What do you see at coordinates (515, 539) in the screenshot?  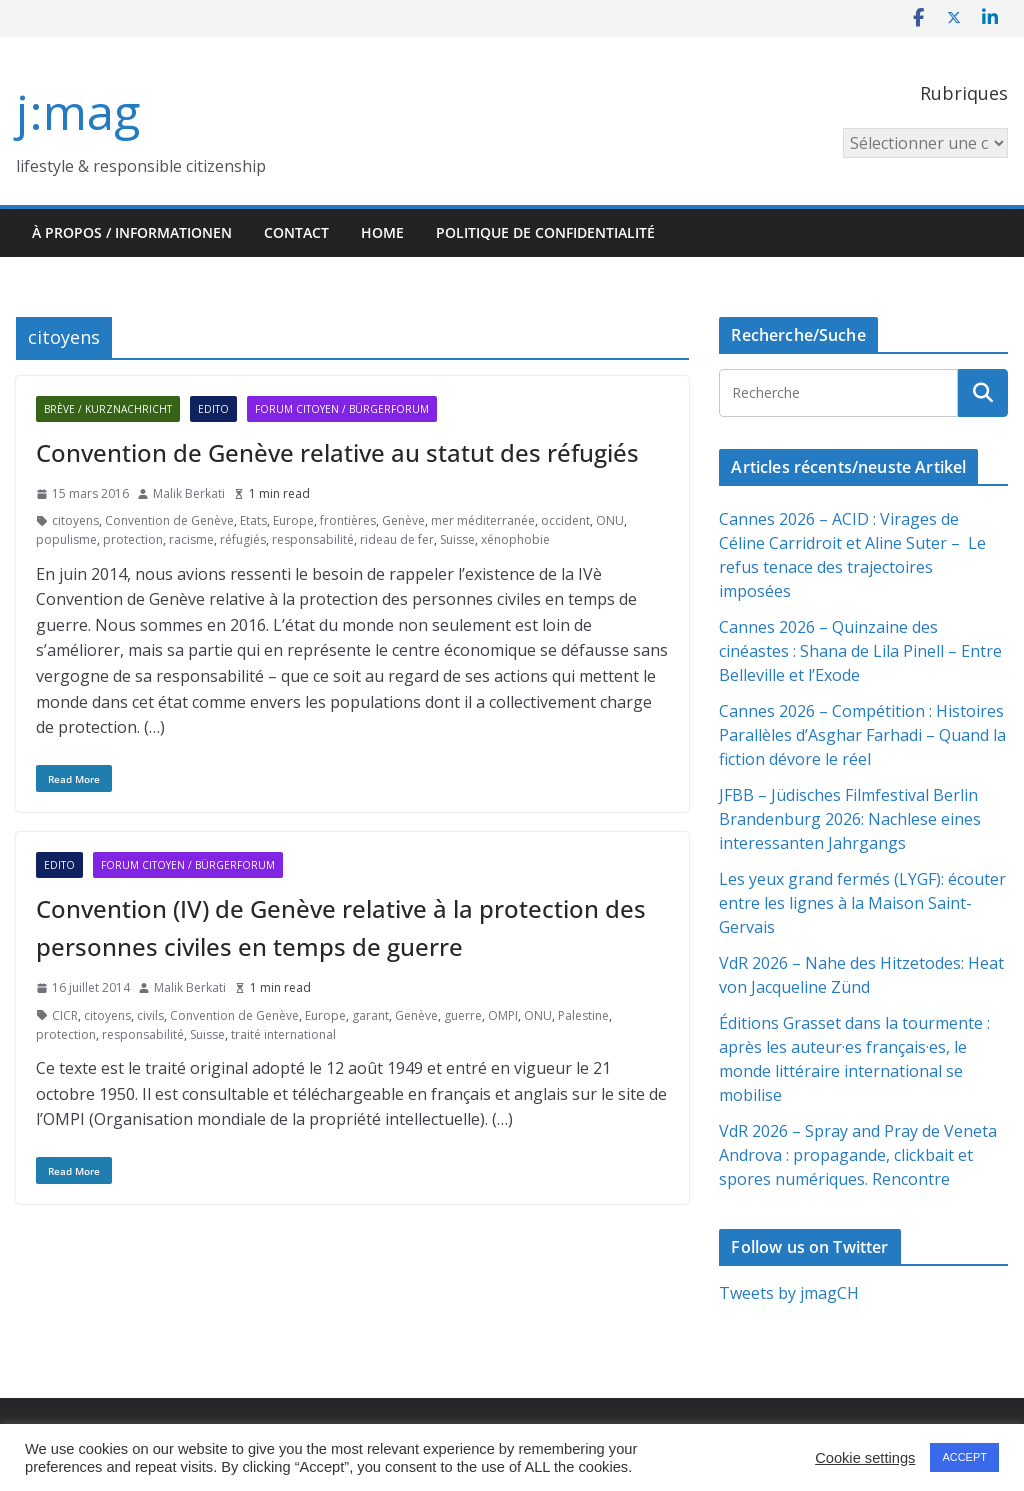 I see `xénophobie` at bounding box center [515, 539].